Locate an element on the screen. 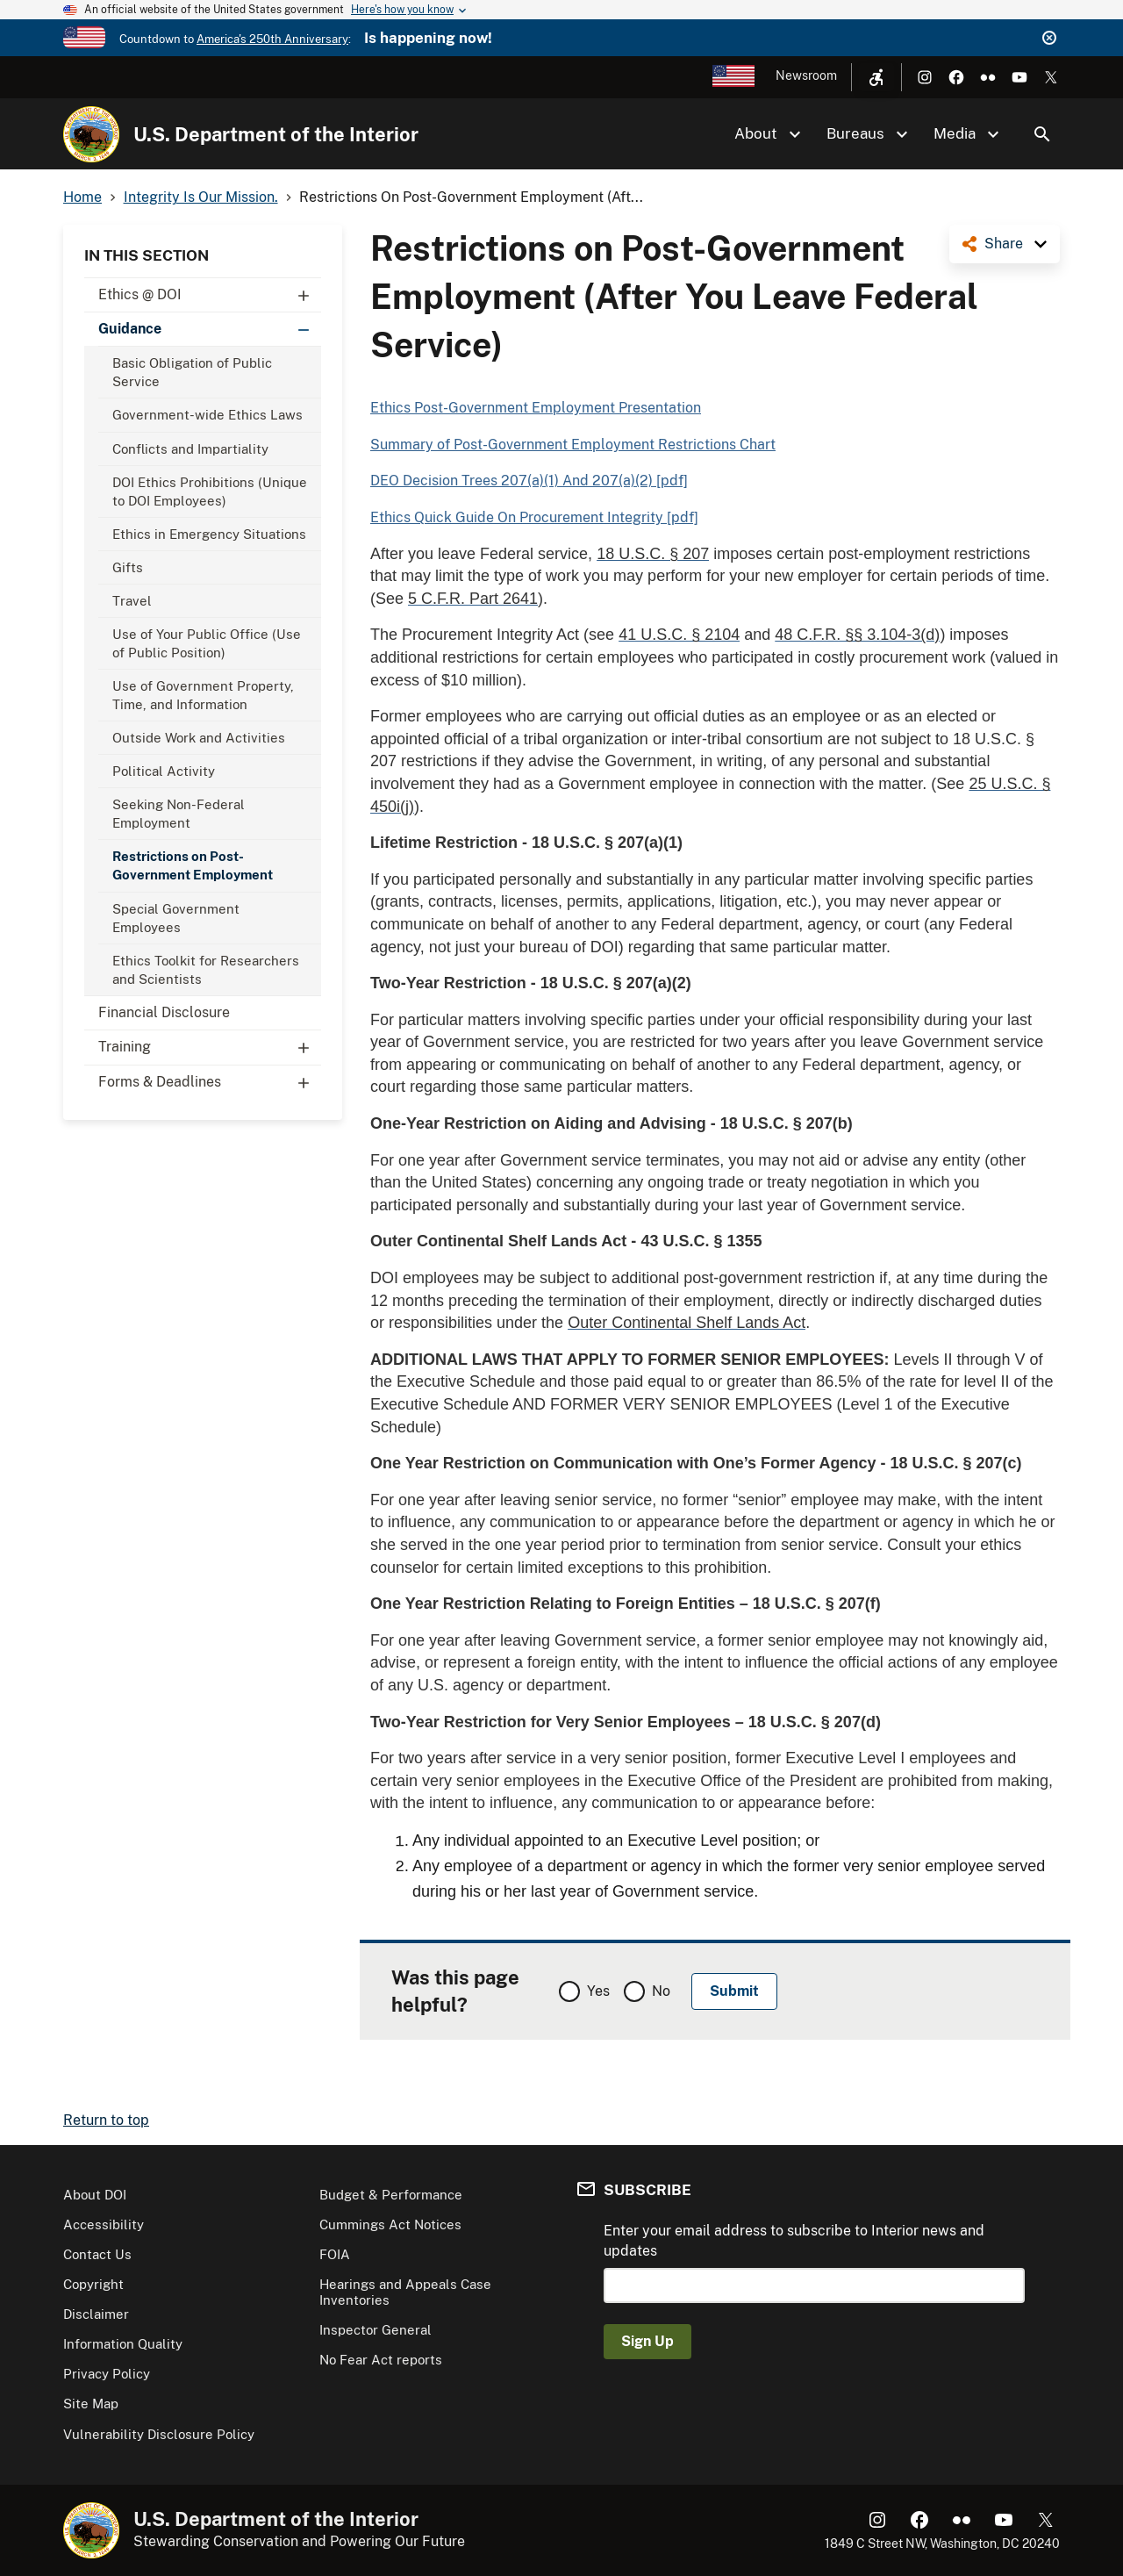  Government-wide Ethics Laws is located at coordinates (207, 414).